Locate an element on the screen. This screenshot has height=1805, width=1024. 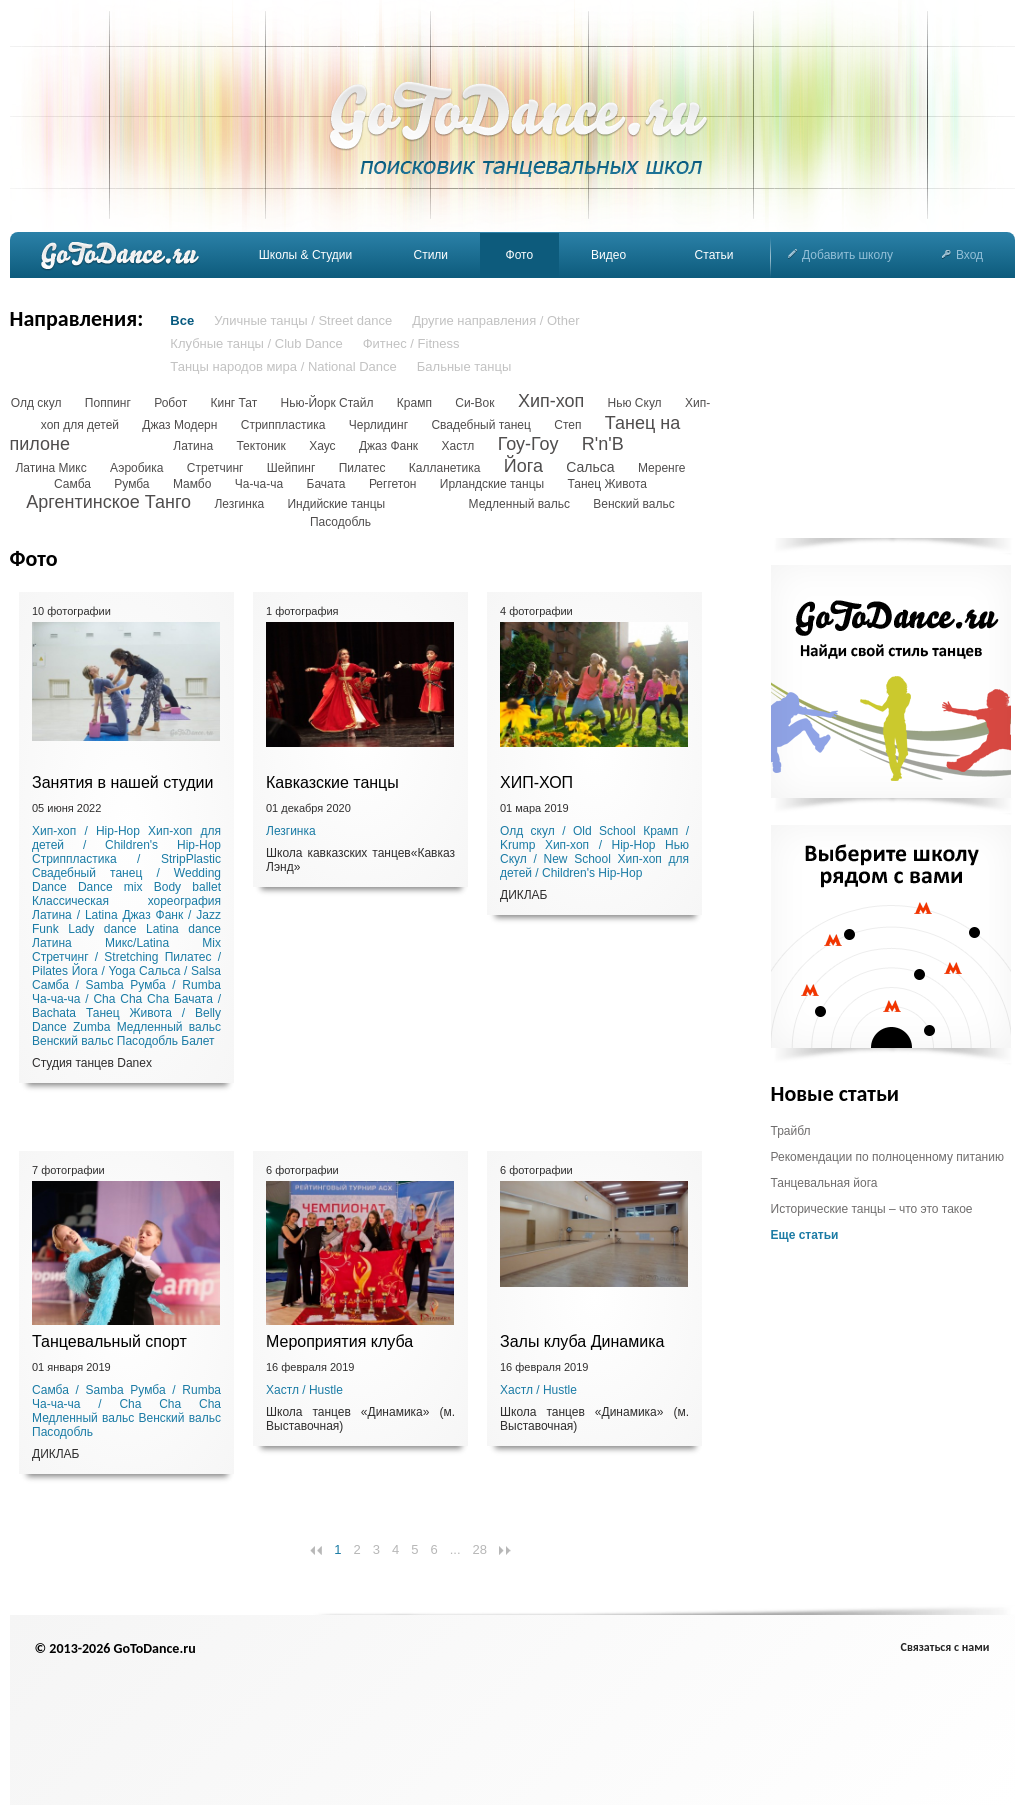
Шейпинг is located at coordinates (291, 468).